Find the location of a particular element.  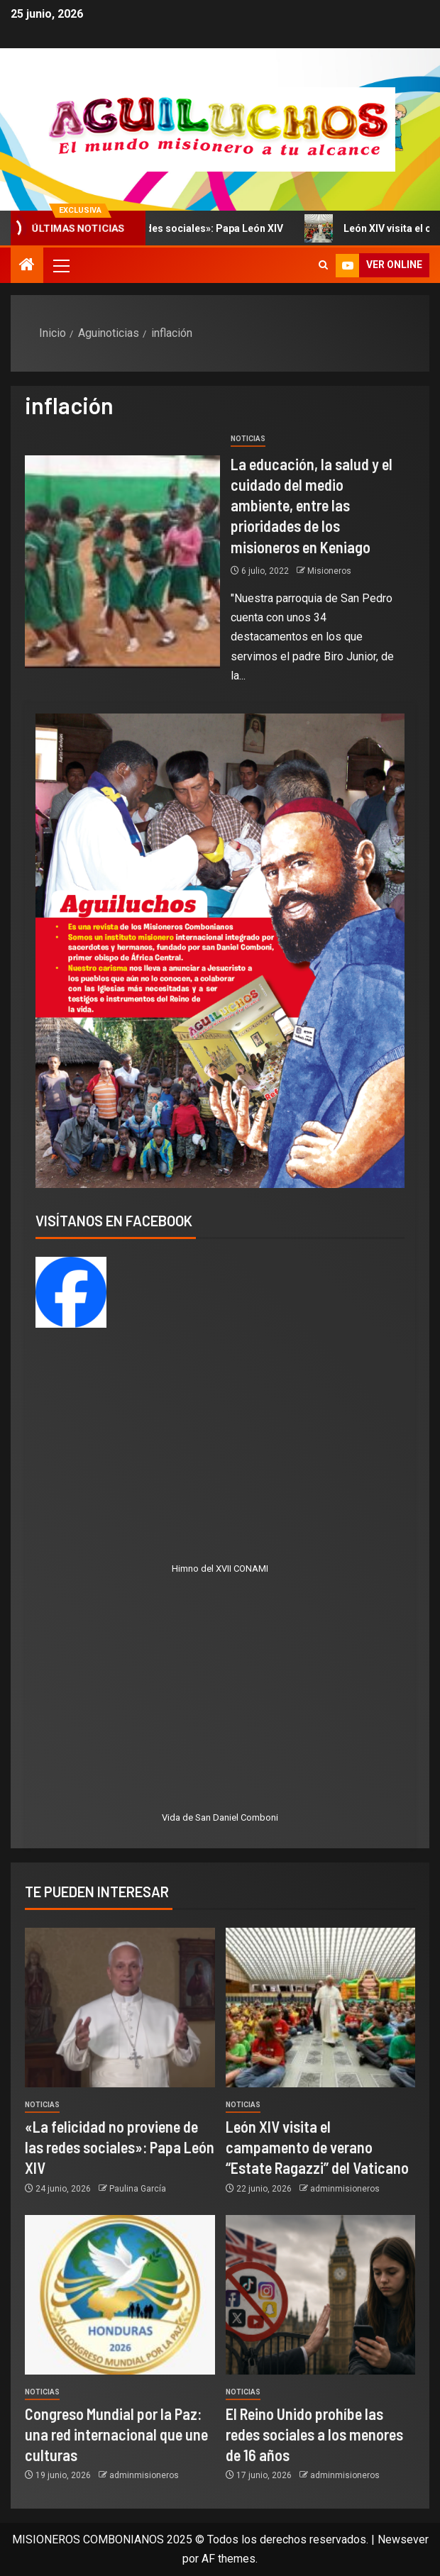

Newsever is located at coordinates (403, 2539).